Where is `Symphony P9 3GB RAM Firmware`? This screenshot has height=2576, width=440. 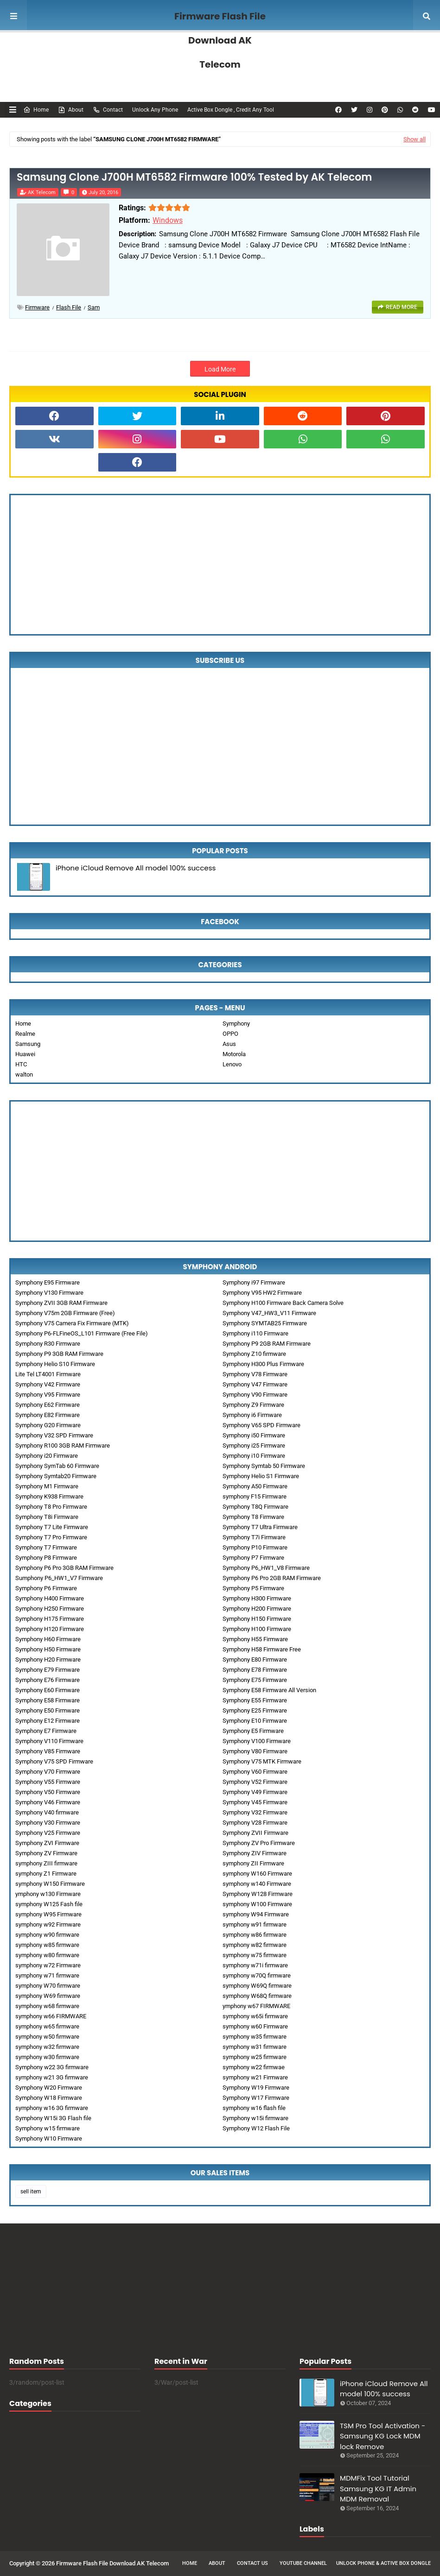 Symphony P9 3GB RAM Firmware is located at coordinates (59, 1353).